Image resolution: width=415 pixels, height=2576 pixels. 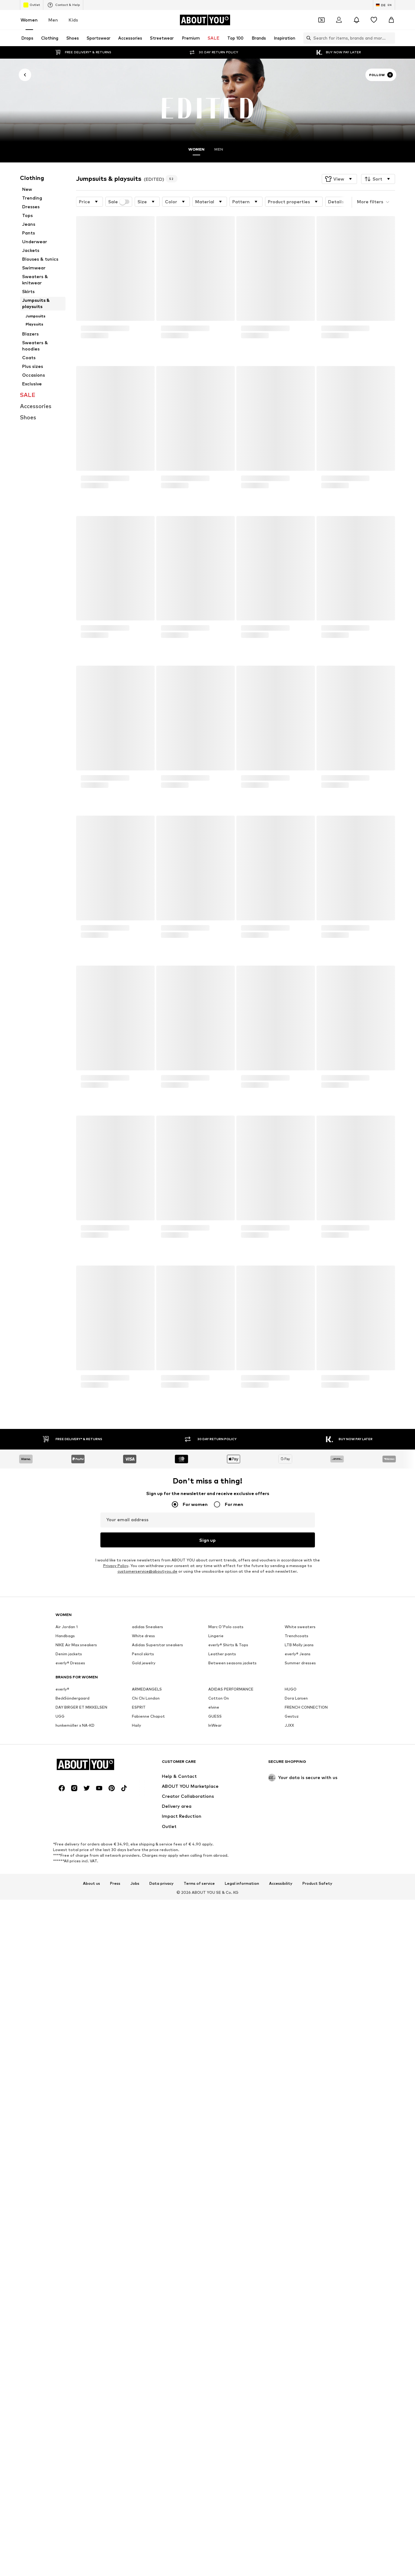 I want to click on Chi Chi London, so click(x=146, y=1876).